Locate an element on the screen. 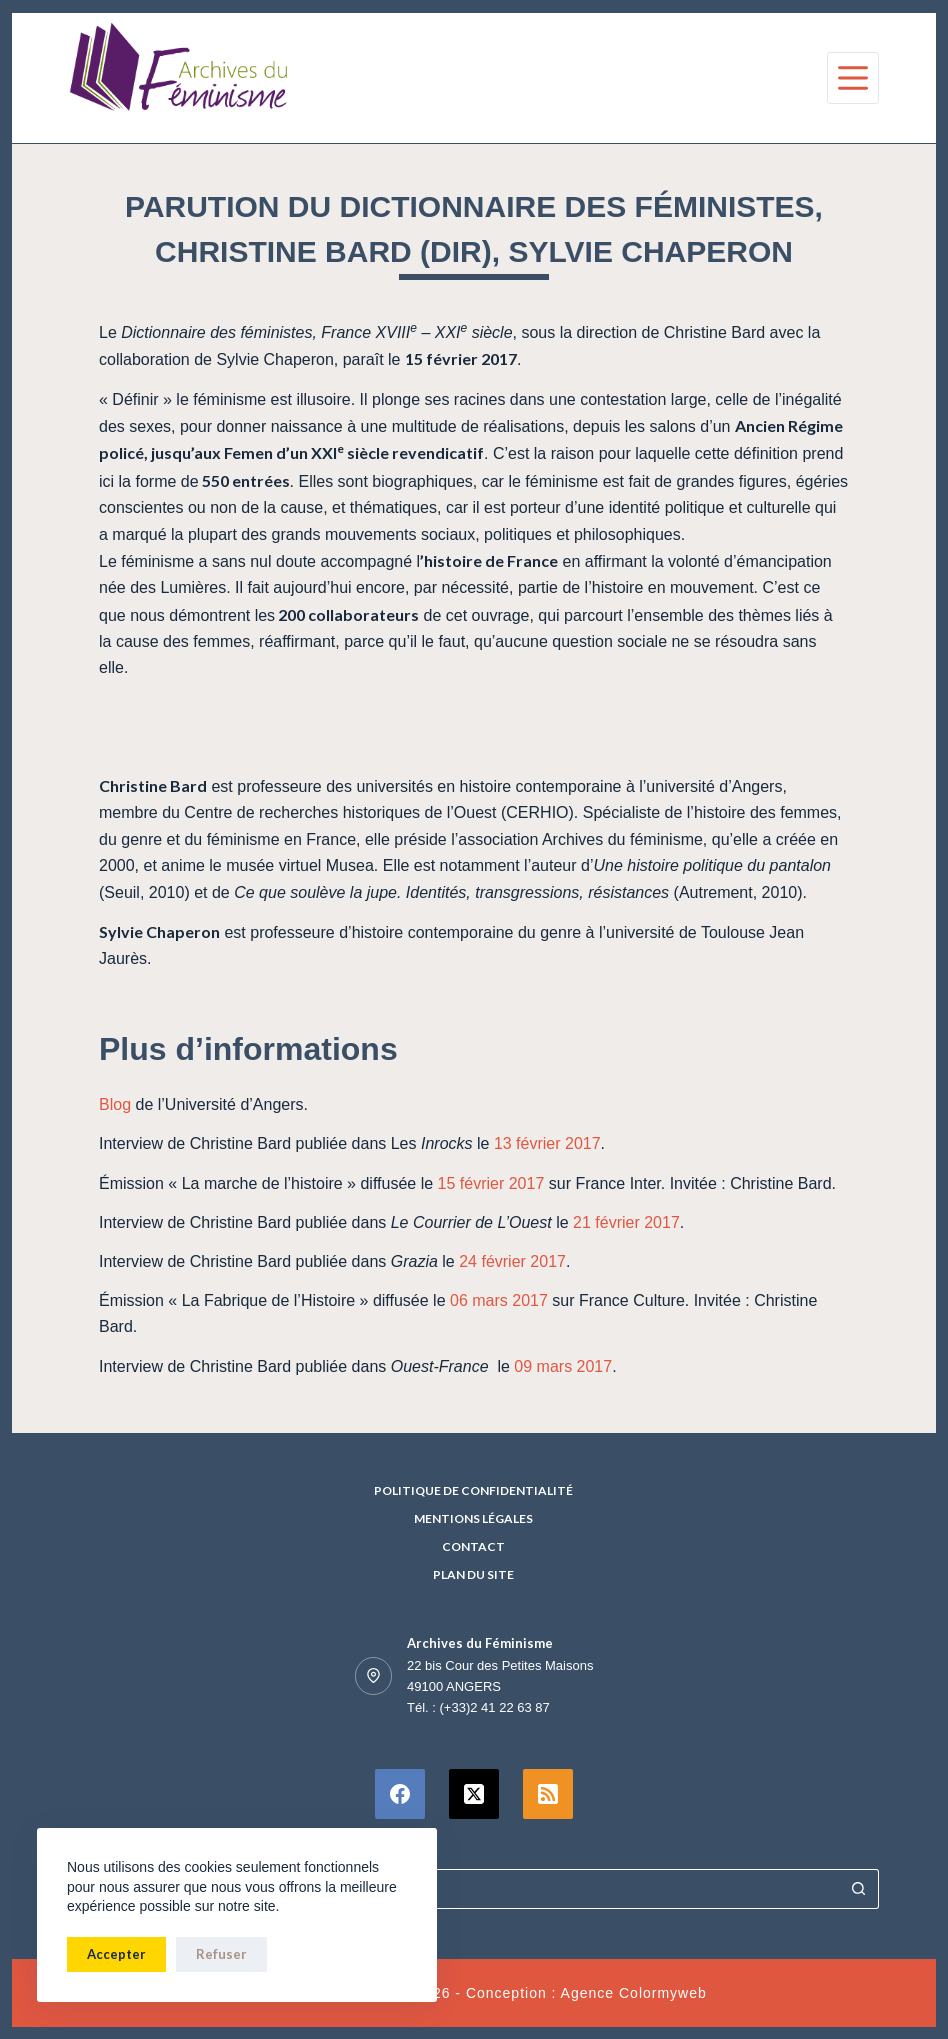 This screenshot has width=948, height=2039. [Bouton de recherche] is located at coordinates (859, 1889).